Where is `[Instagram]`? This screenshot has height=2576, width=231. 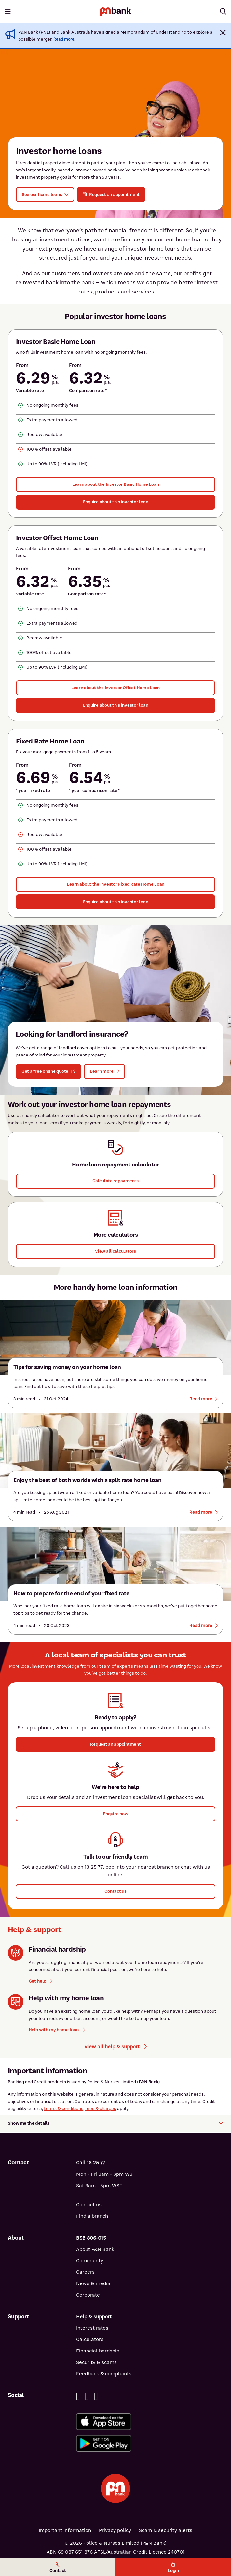 [Instagram] is located at coordinates (96, 2396).